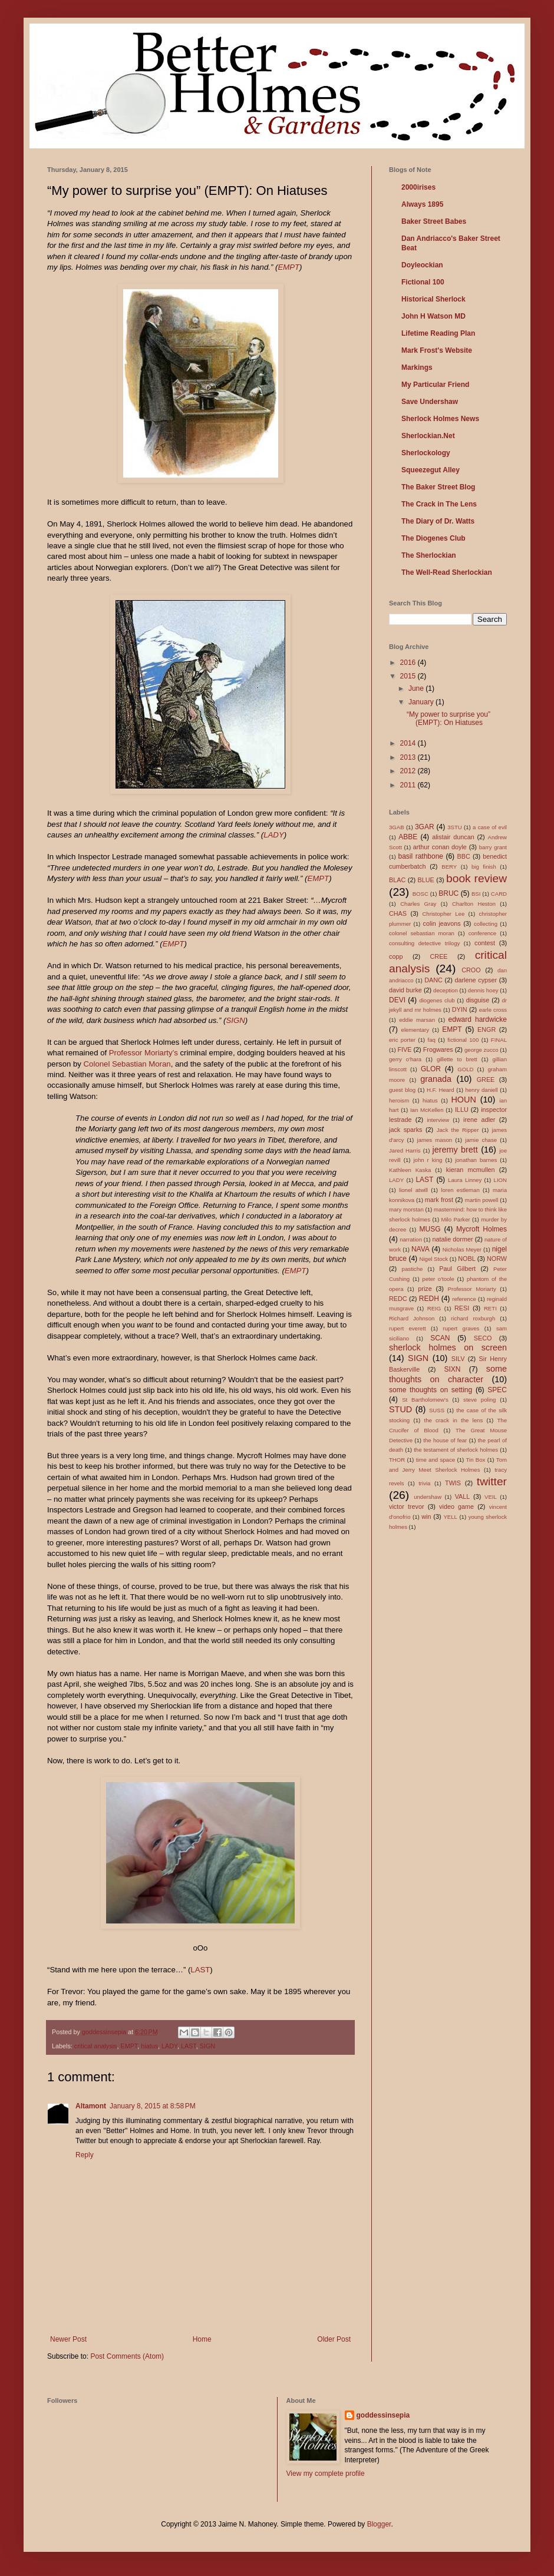 Image resolution: width=554 pixels, height=2576 pixels. What do you see at coordinates (466, 1258) in the screenshot?
I see `NOBL` at bounding box center [466, 1258].